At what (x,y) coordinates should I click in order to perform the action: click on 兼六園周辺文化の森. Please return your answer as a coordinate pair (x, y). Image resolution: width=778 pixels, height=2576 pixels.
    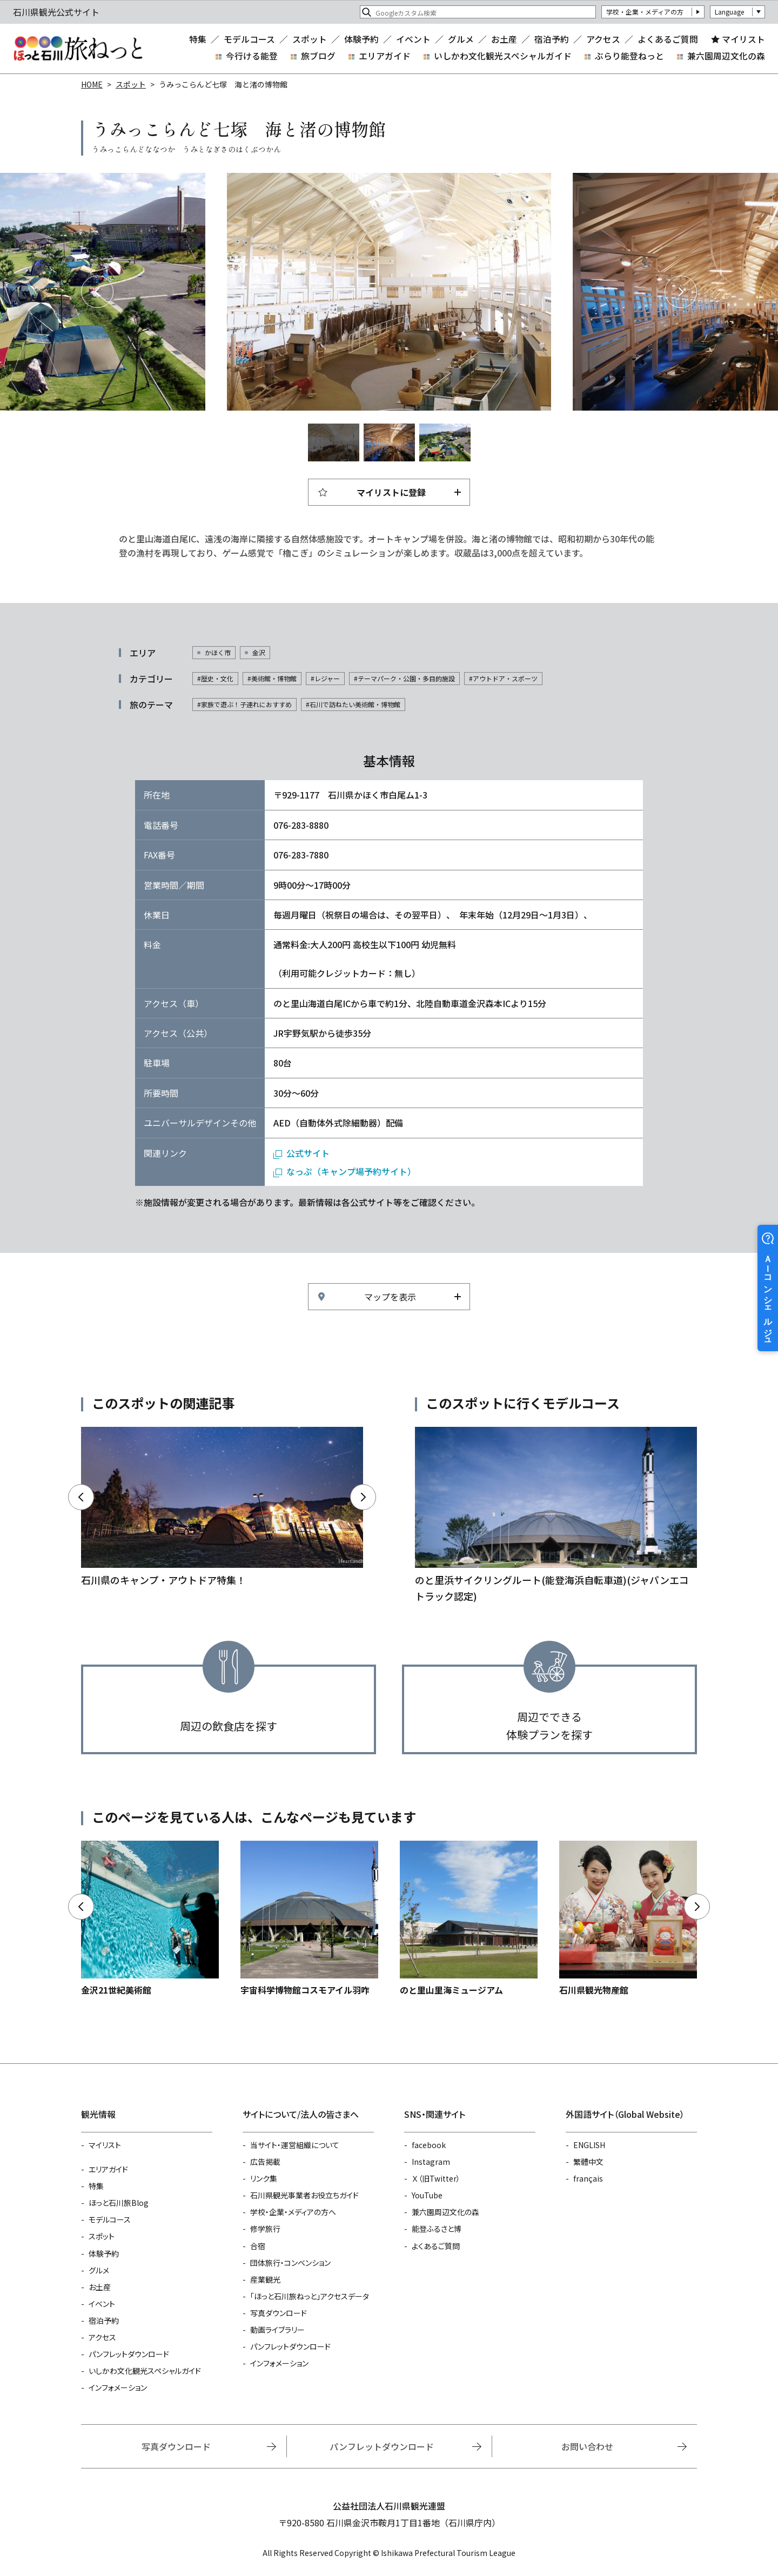
    Looking at the image, I should click on (726, 56).